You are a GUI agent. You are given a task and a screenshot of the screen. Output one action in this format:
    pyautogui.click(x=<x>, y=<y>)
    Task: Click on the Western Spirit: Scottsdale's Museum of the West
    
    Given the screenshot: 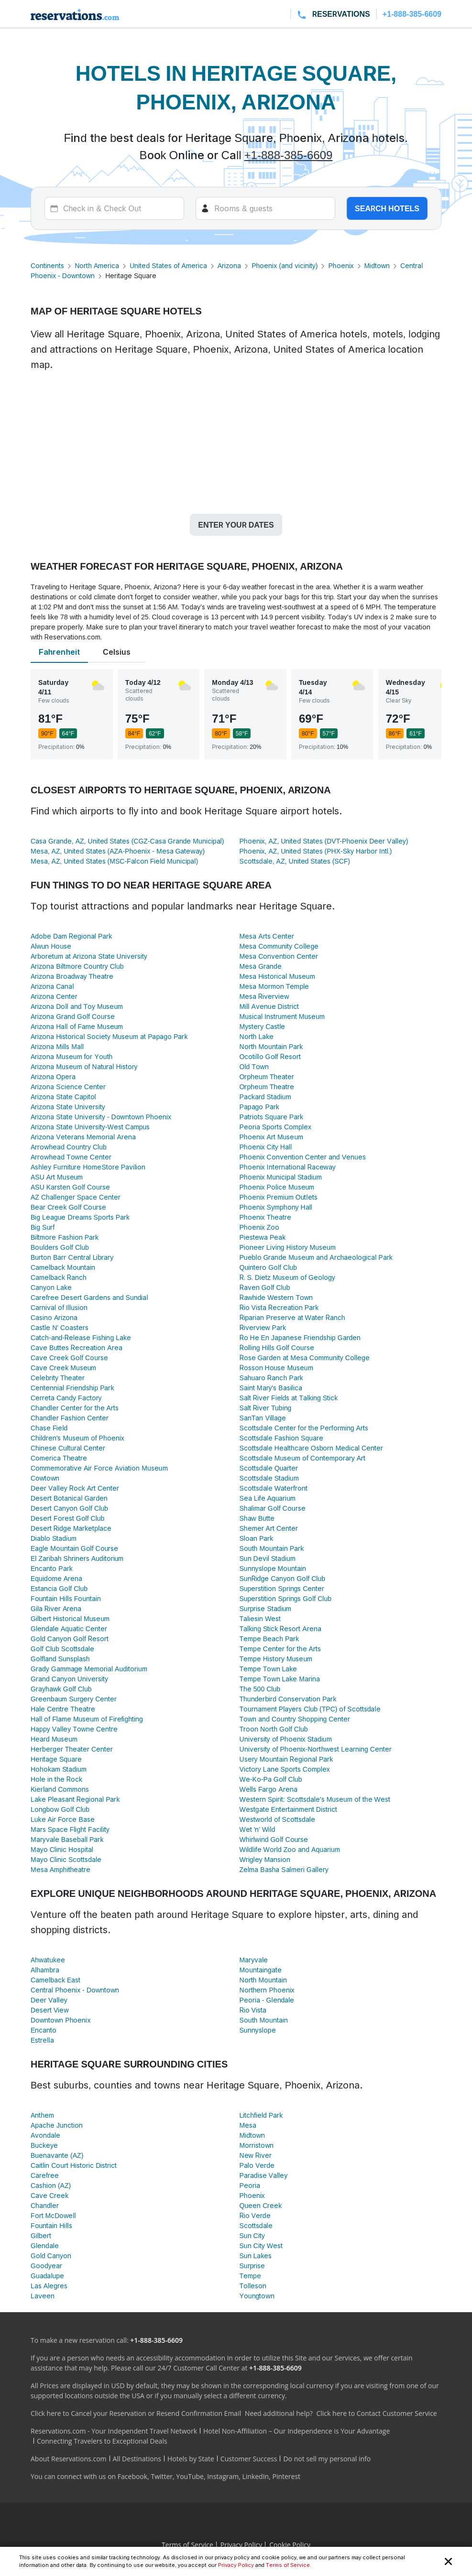 What is the action you would take?
    pyautogui.click(x=315, y=1799)
    